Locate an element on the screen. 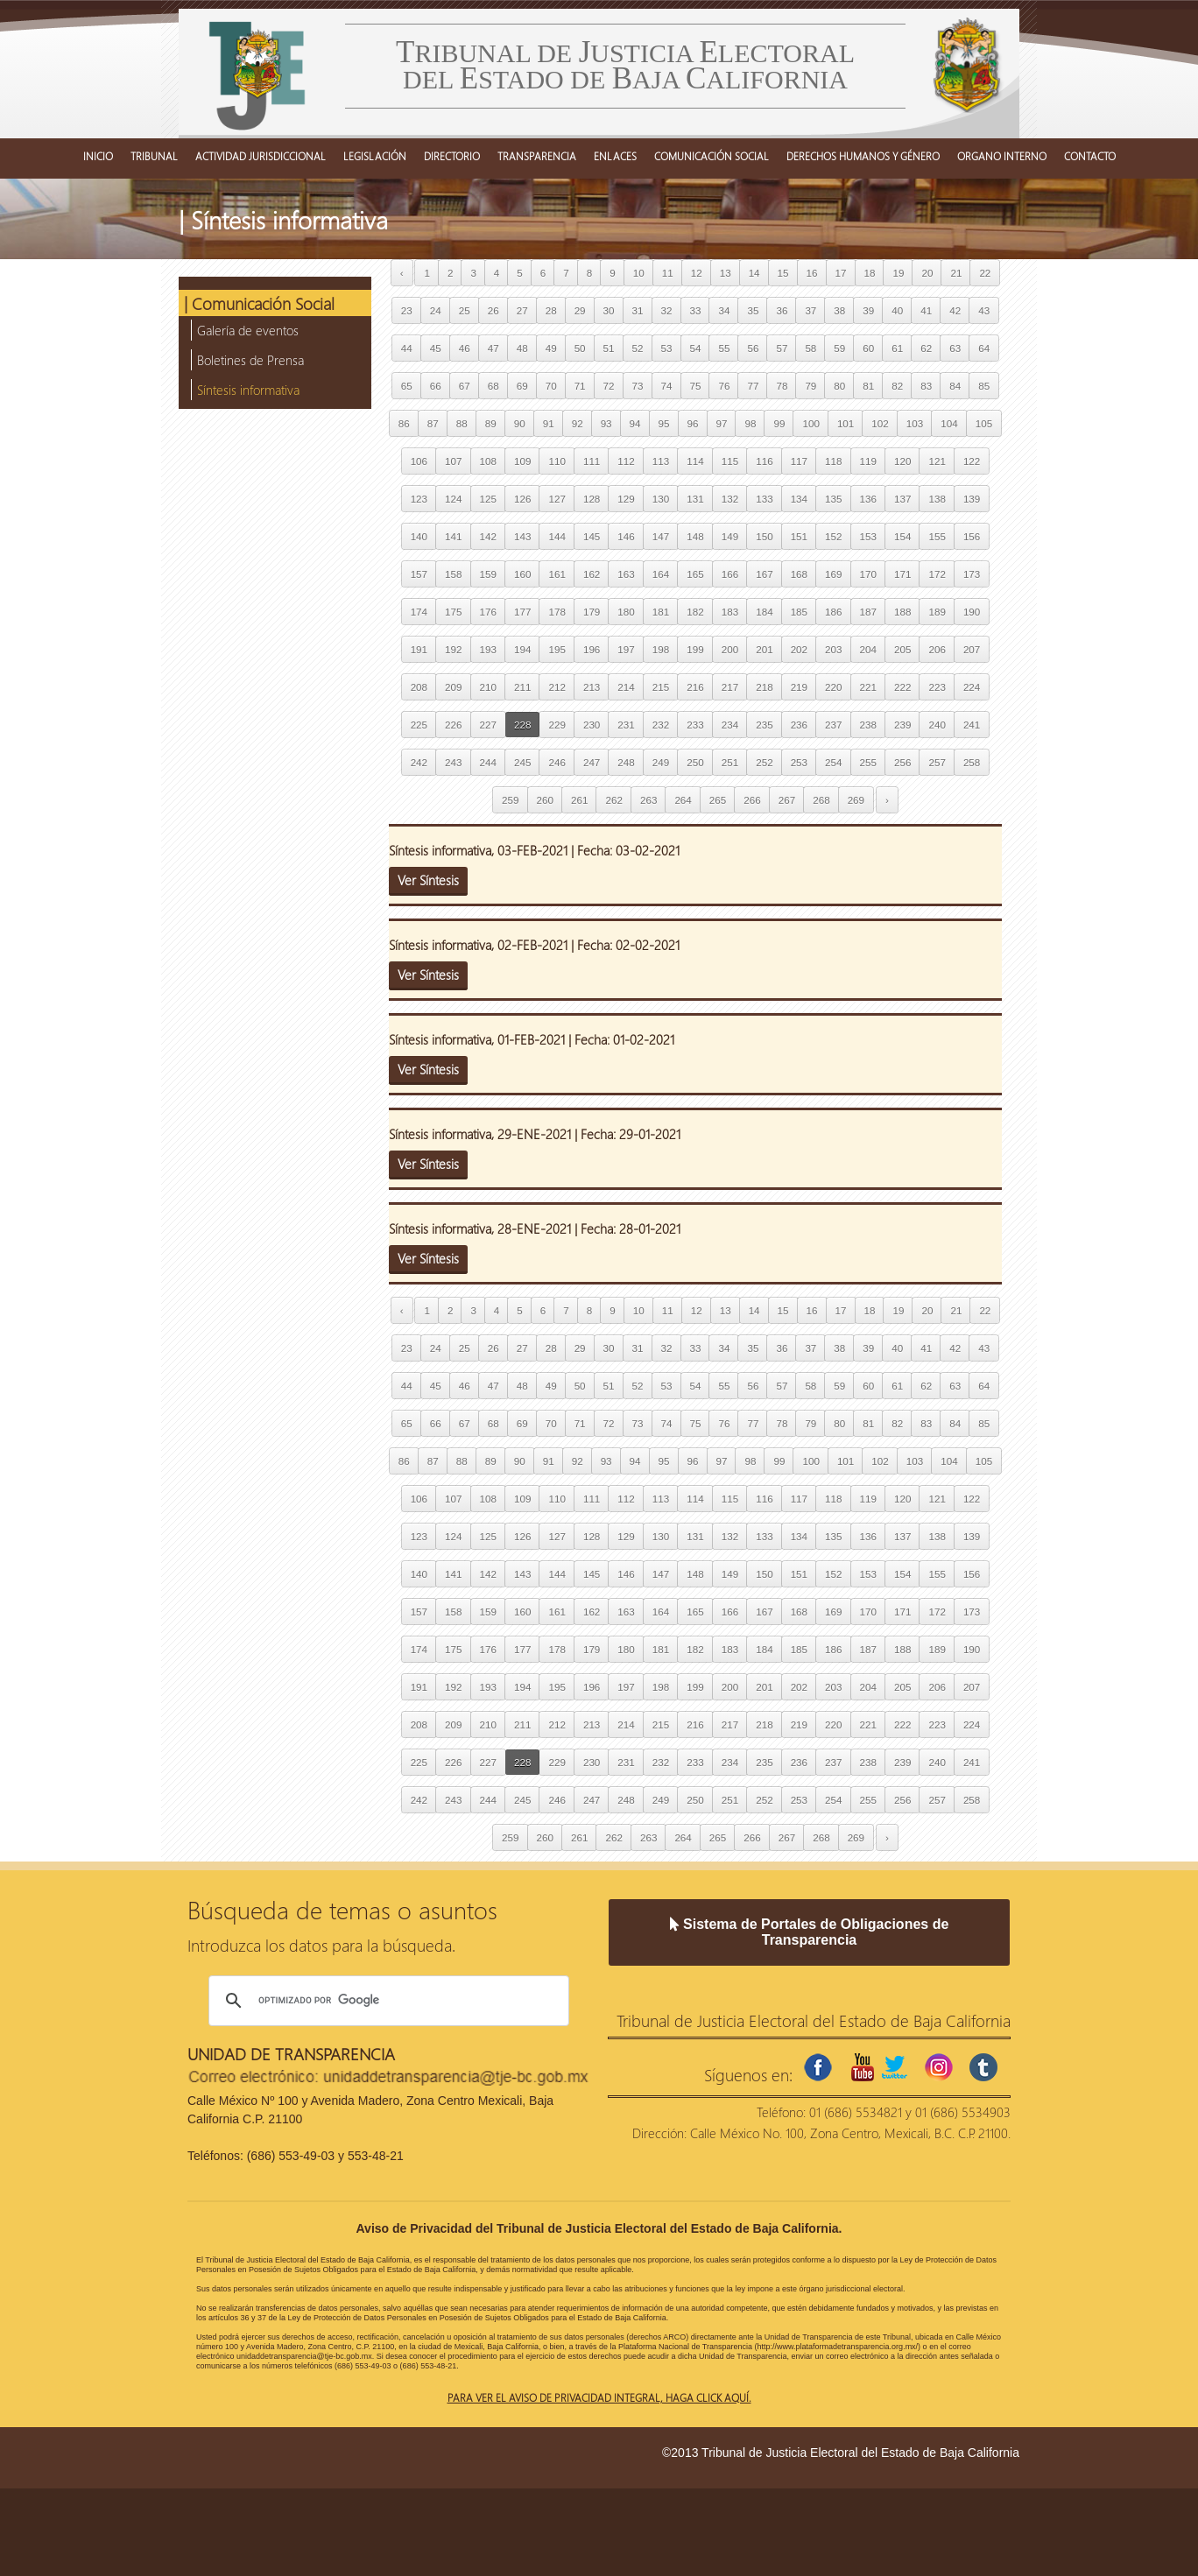 This screenshot has width=1198, height=2576. 37 is located at coordinates (810, 310).